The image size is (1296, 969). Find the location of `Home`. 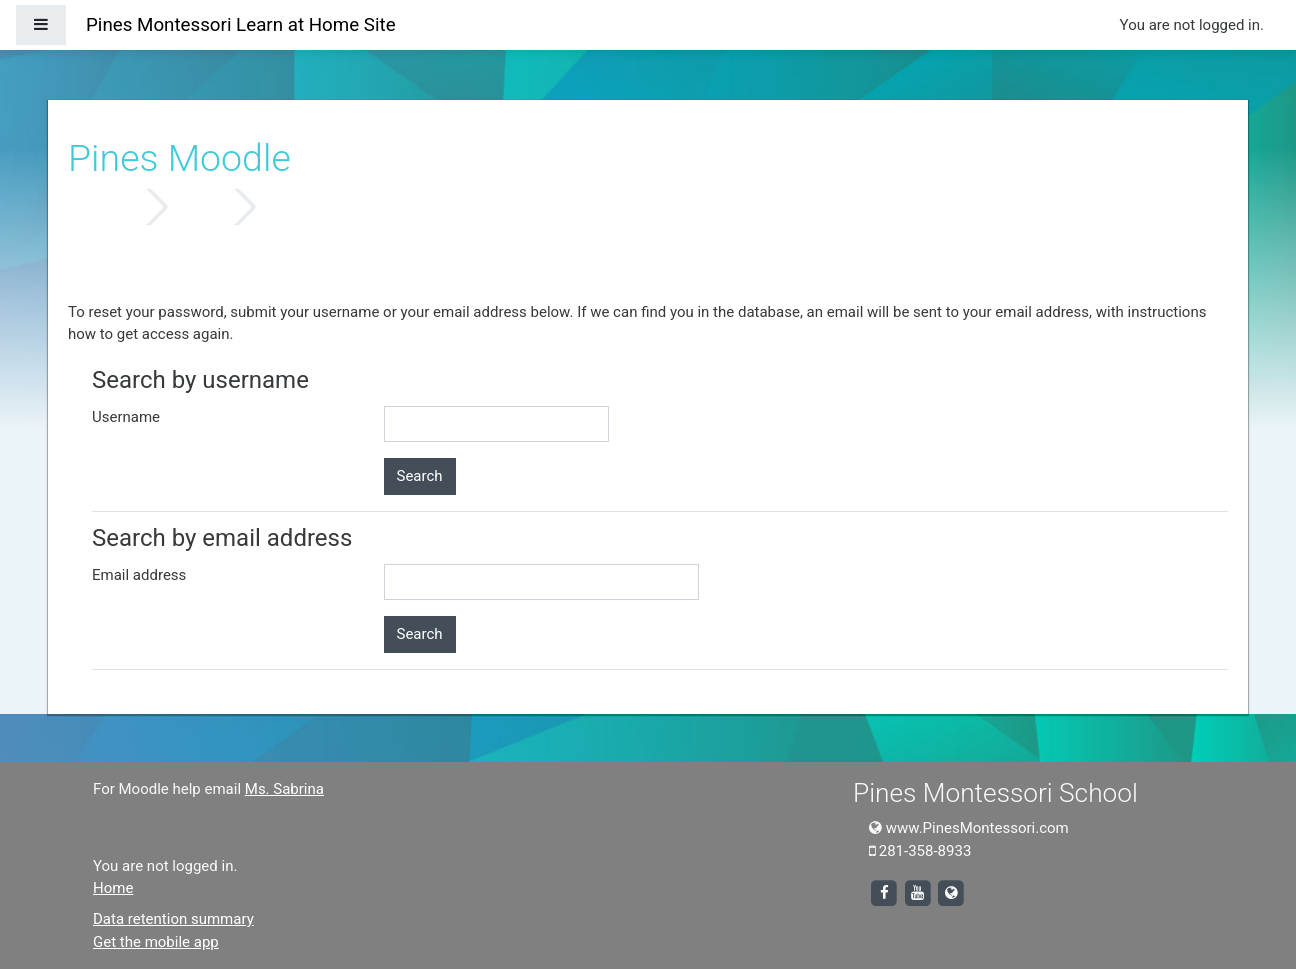

Home is located at coordinates (112, 207).